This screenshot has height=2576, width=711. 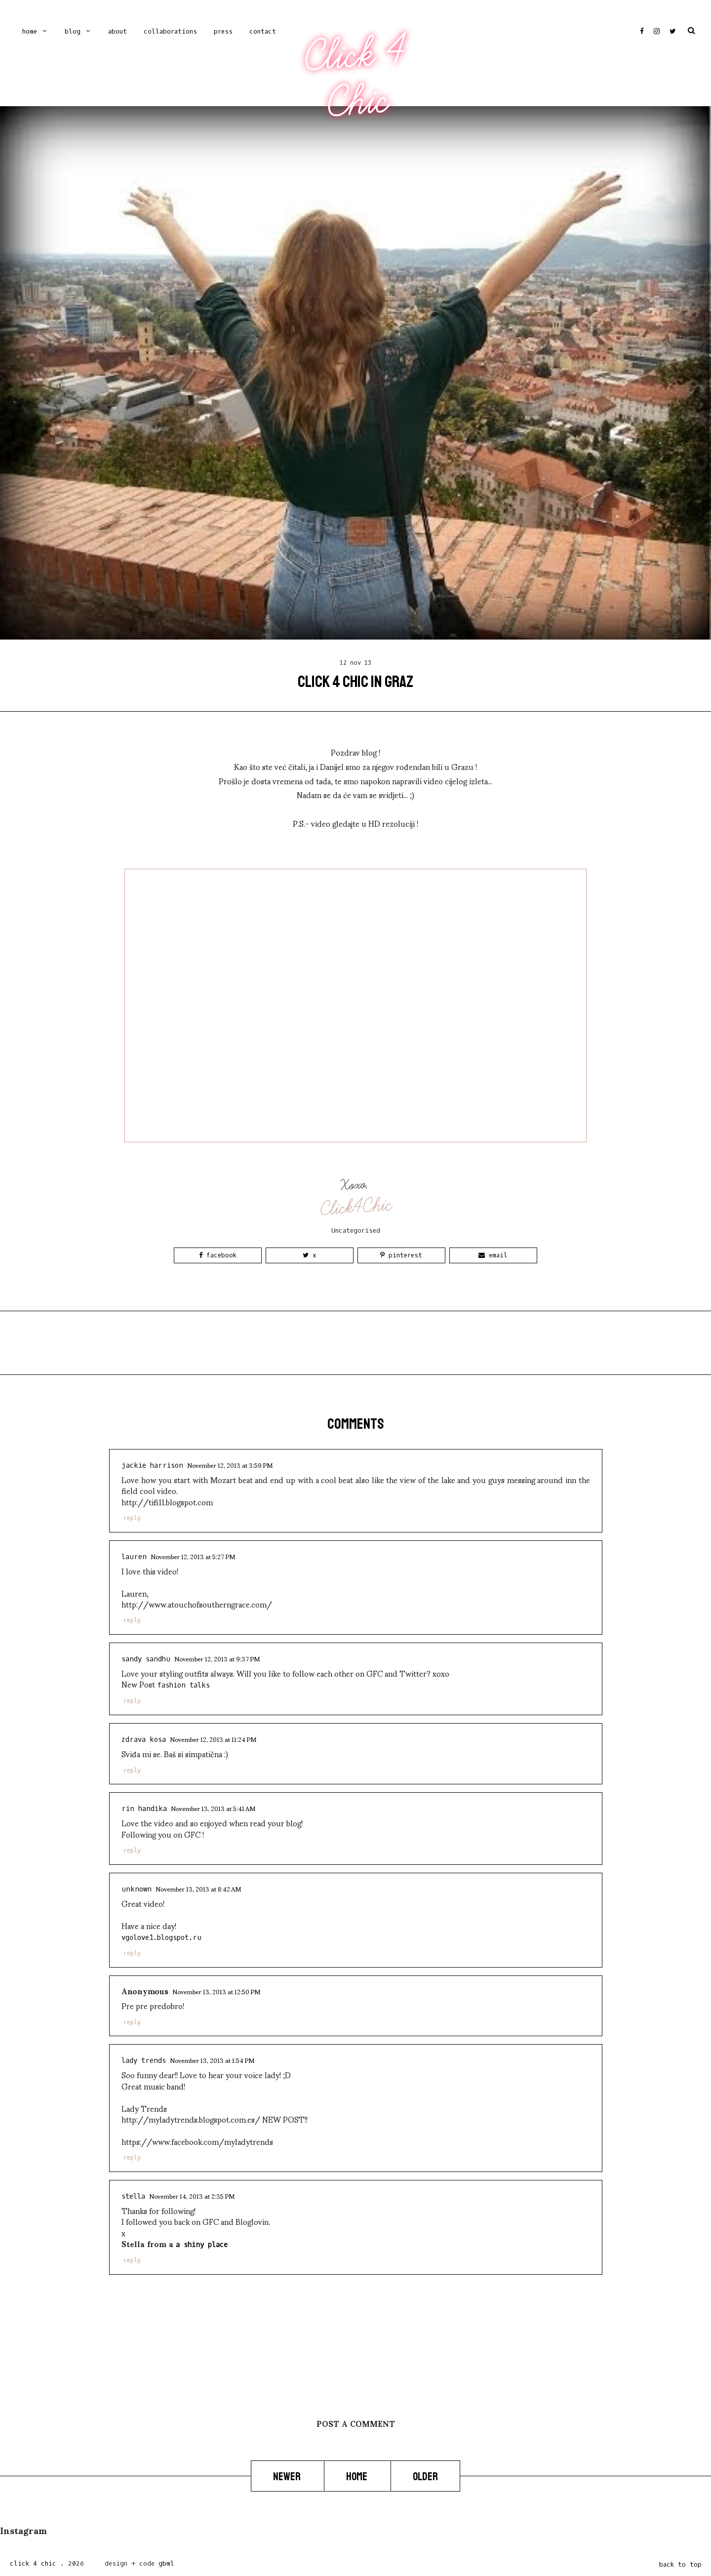 I want to click on back to top, so click(x=680, y=2564).